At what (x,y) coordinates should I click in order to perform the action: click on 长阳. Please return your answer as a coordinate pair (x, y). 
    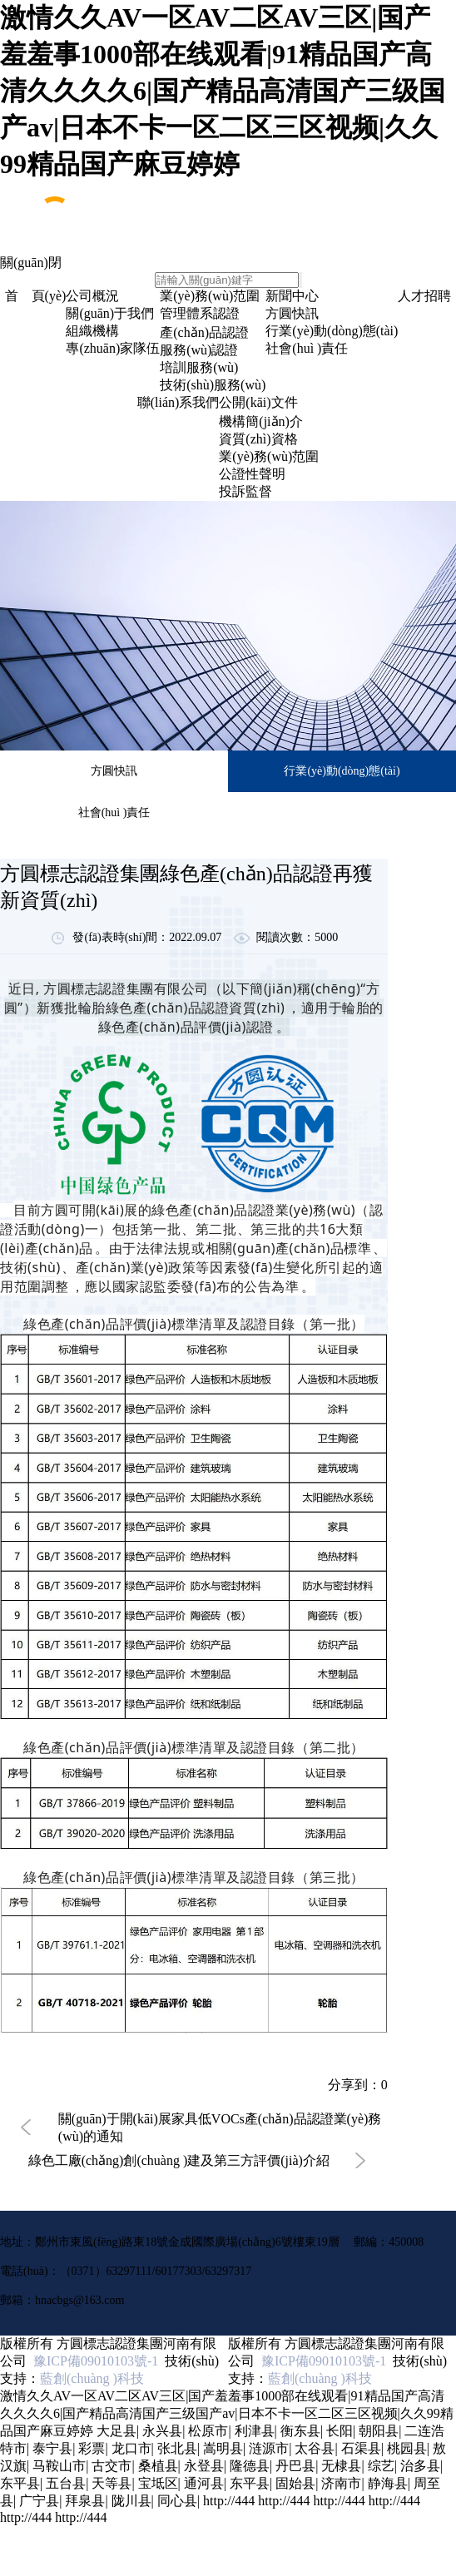
    Looking at the image, I should click on (339, 2431).